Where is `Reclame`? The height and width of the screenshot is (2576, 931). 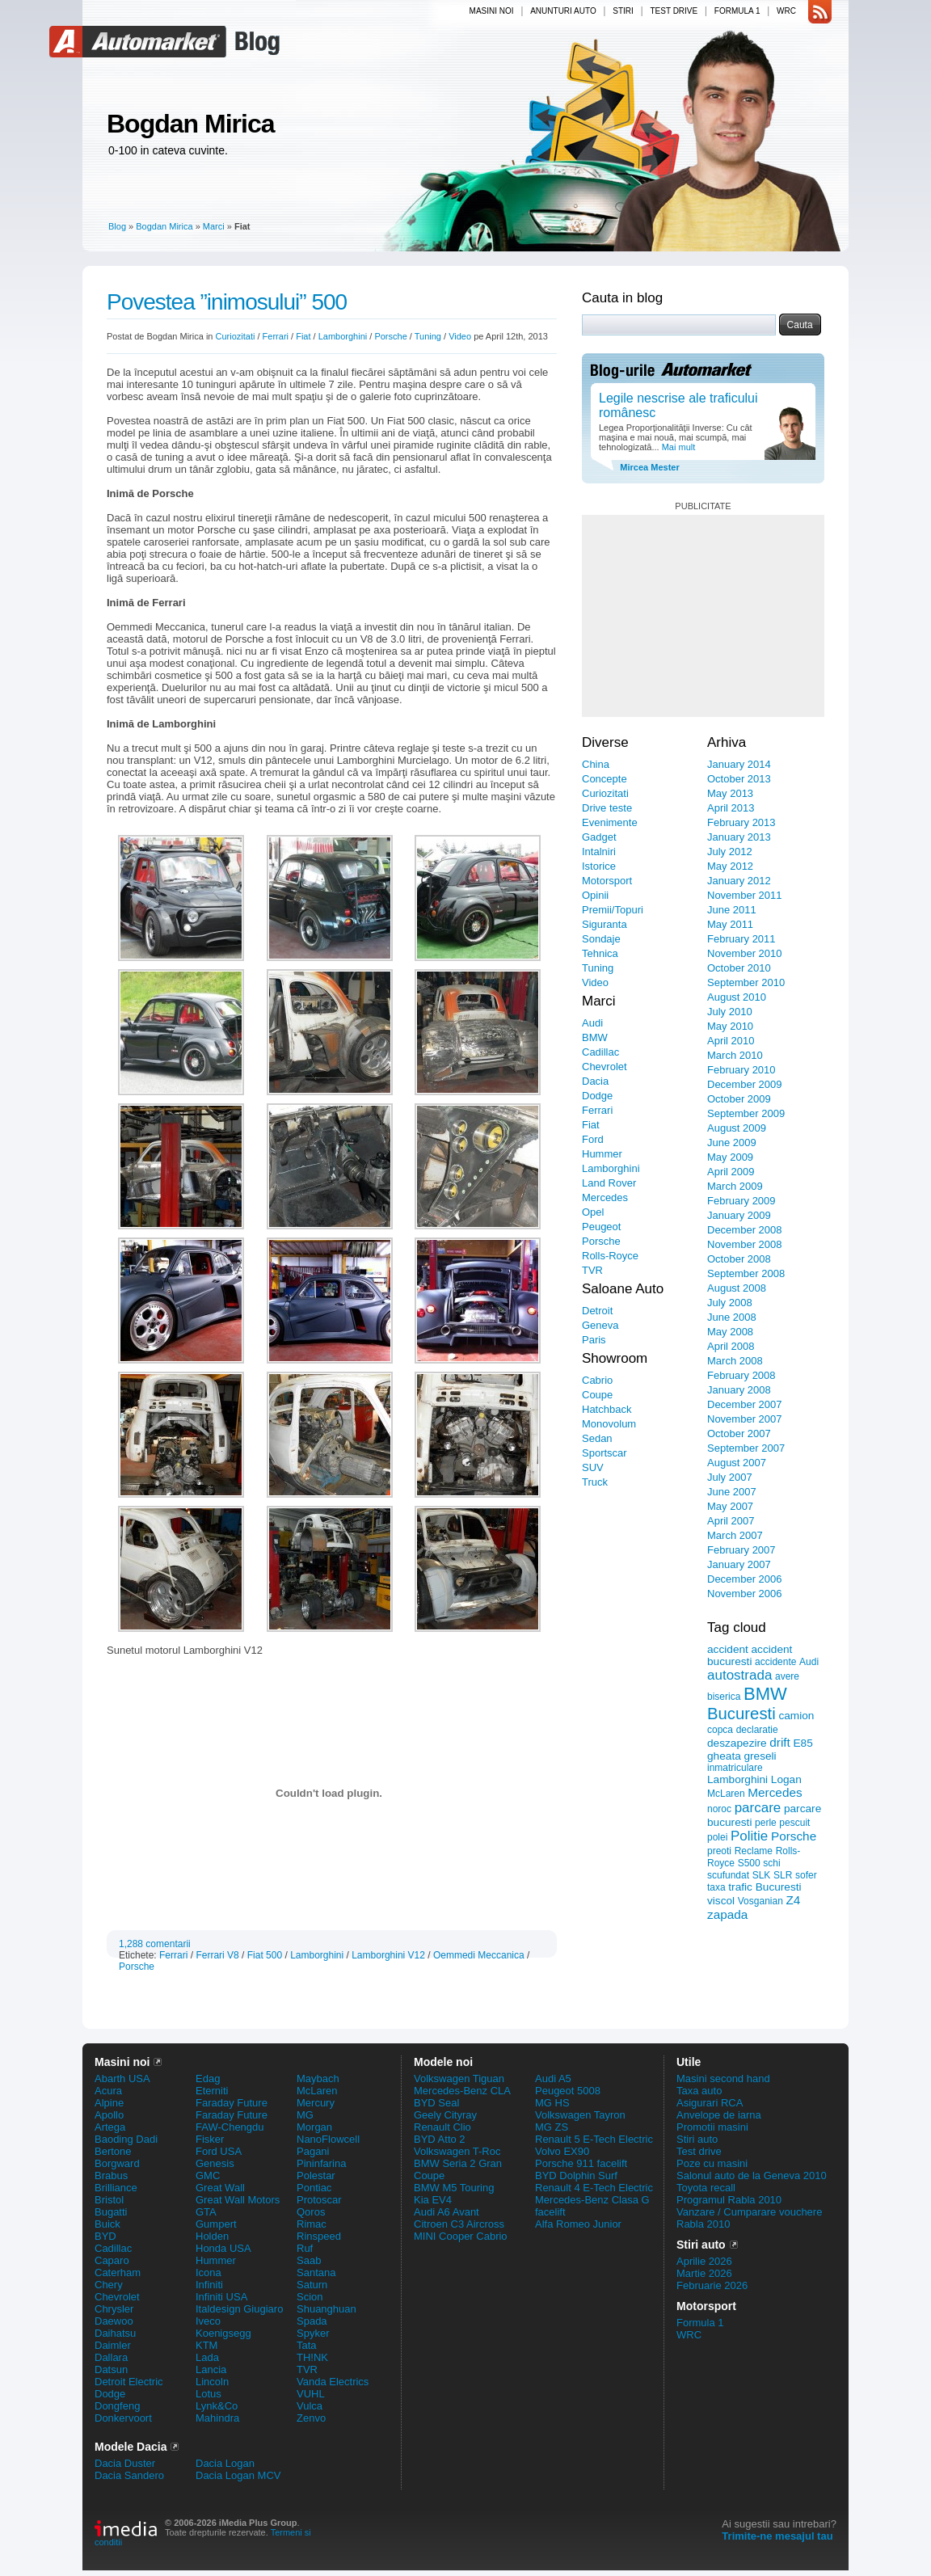
Reclame is located at coordinates (754, 1851).